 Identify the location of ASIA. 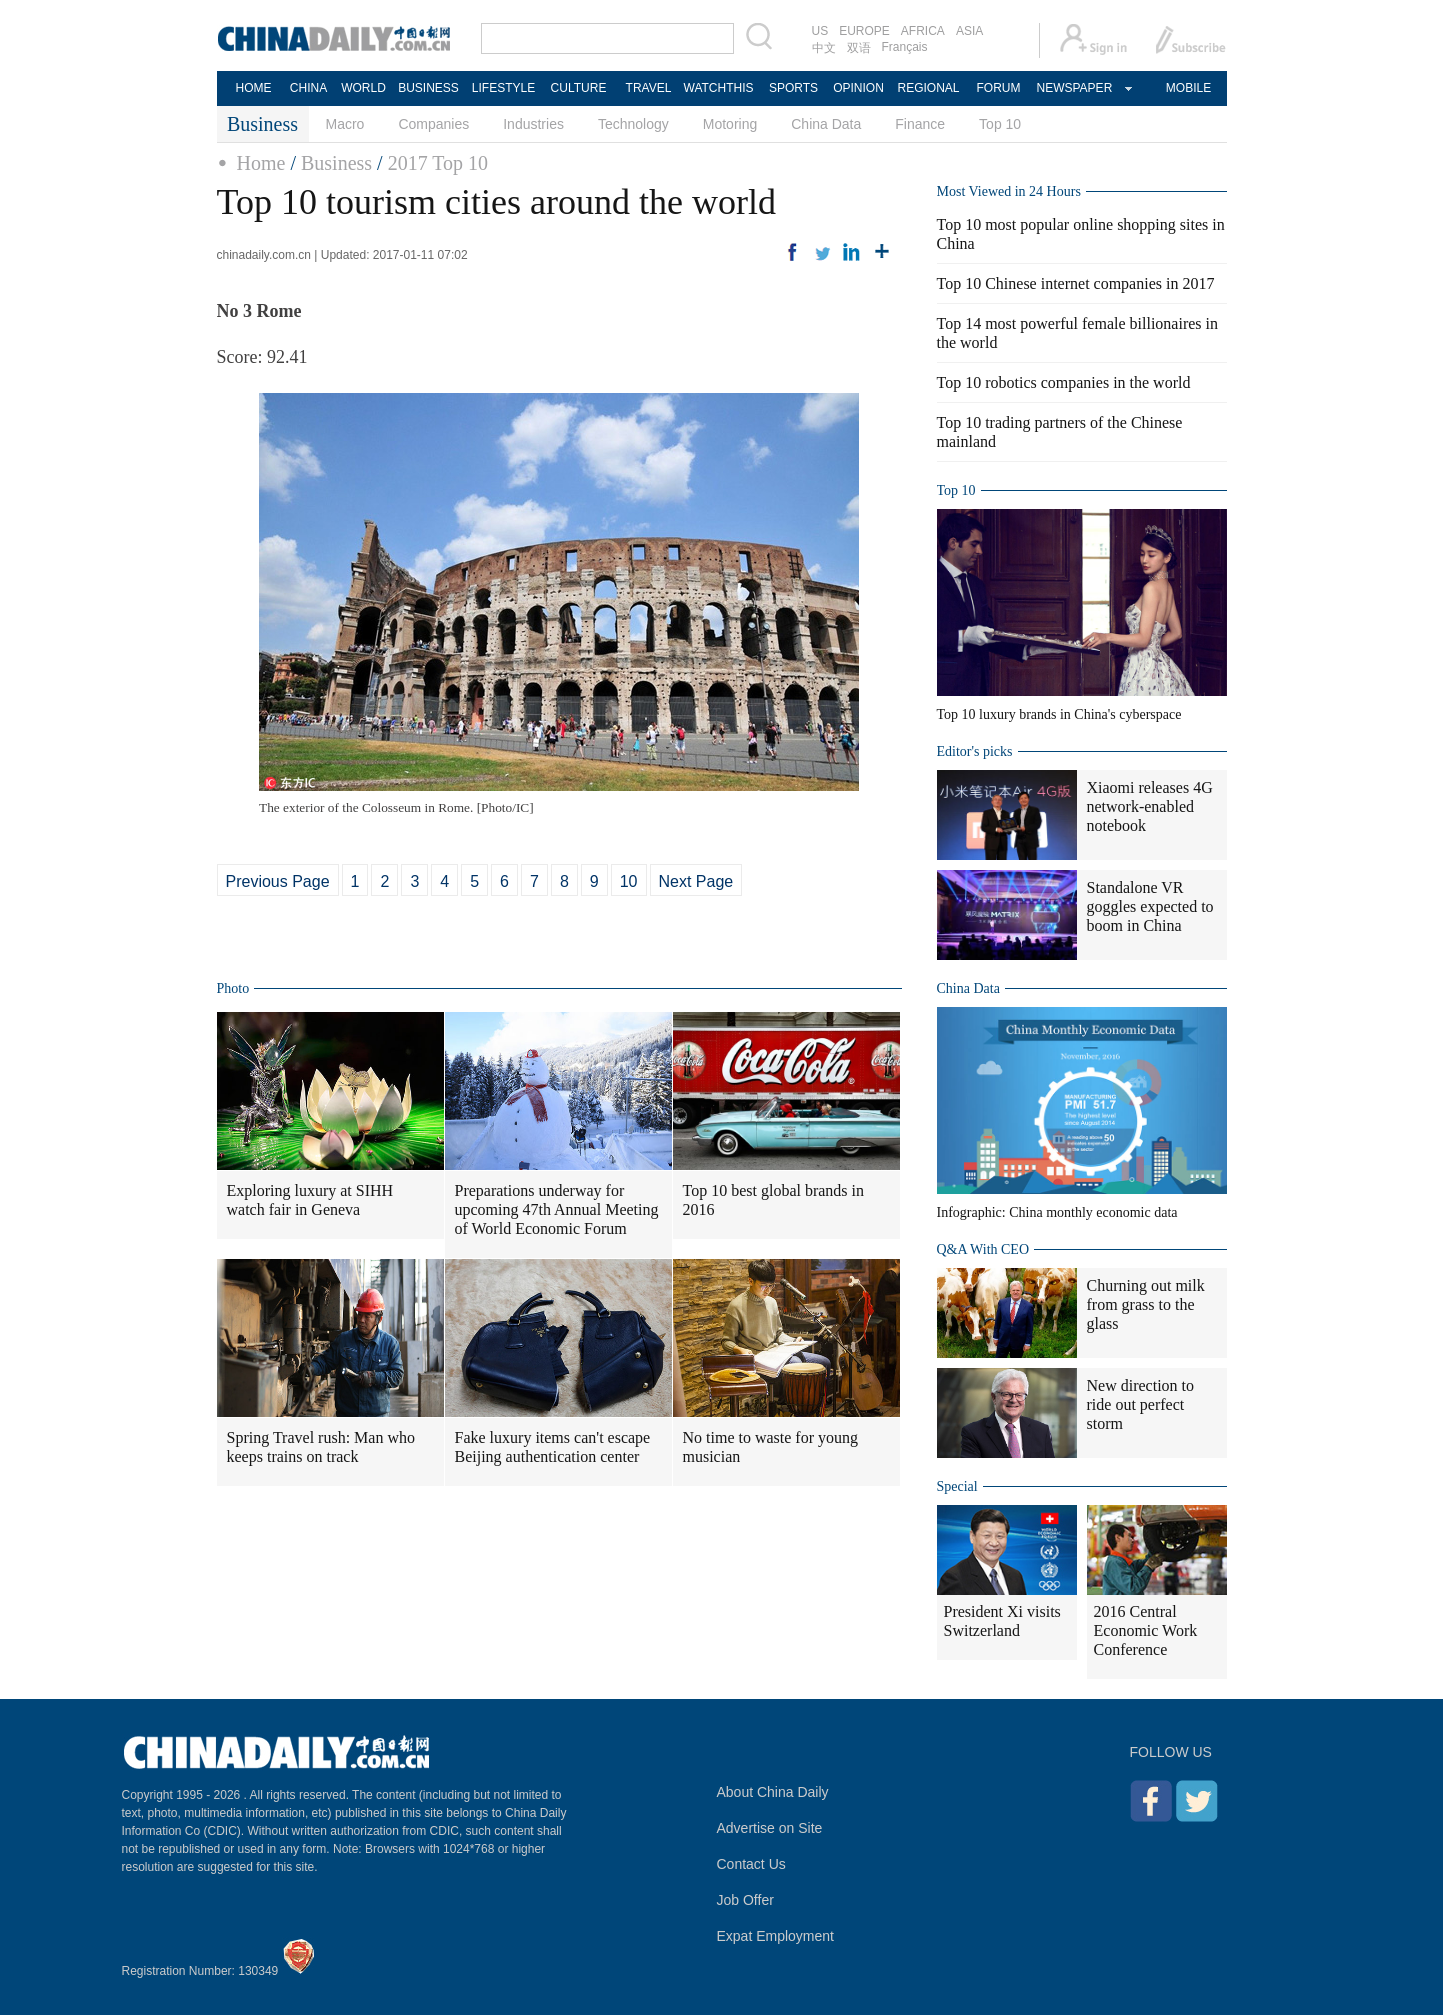
(969, 31).